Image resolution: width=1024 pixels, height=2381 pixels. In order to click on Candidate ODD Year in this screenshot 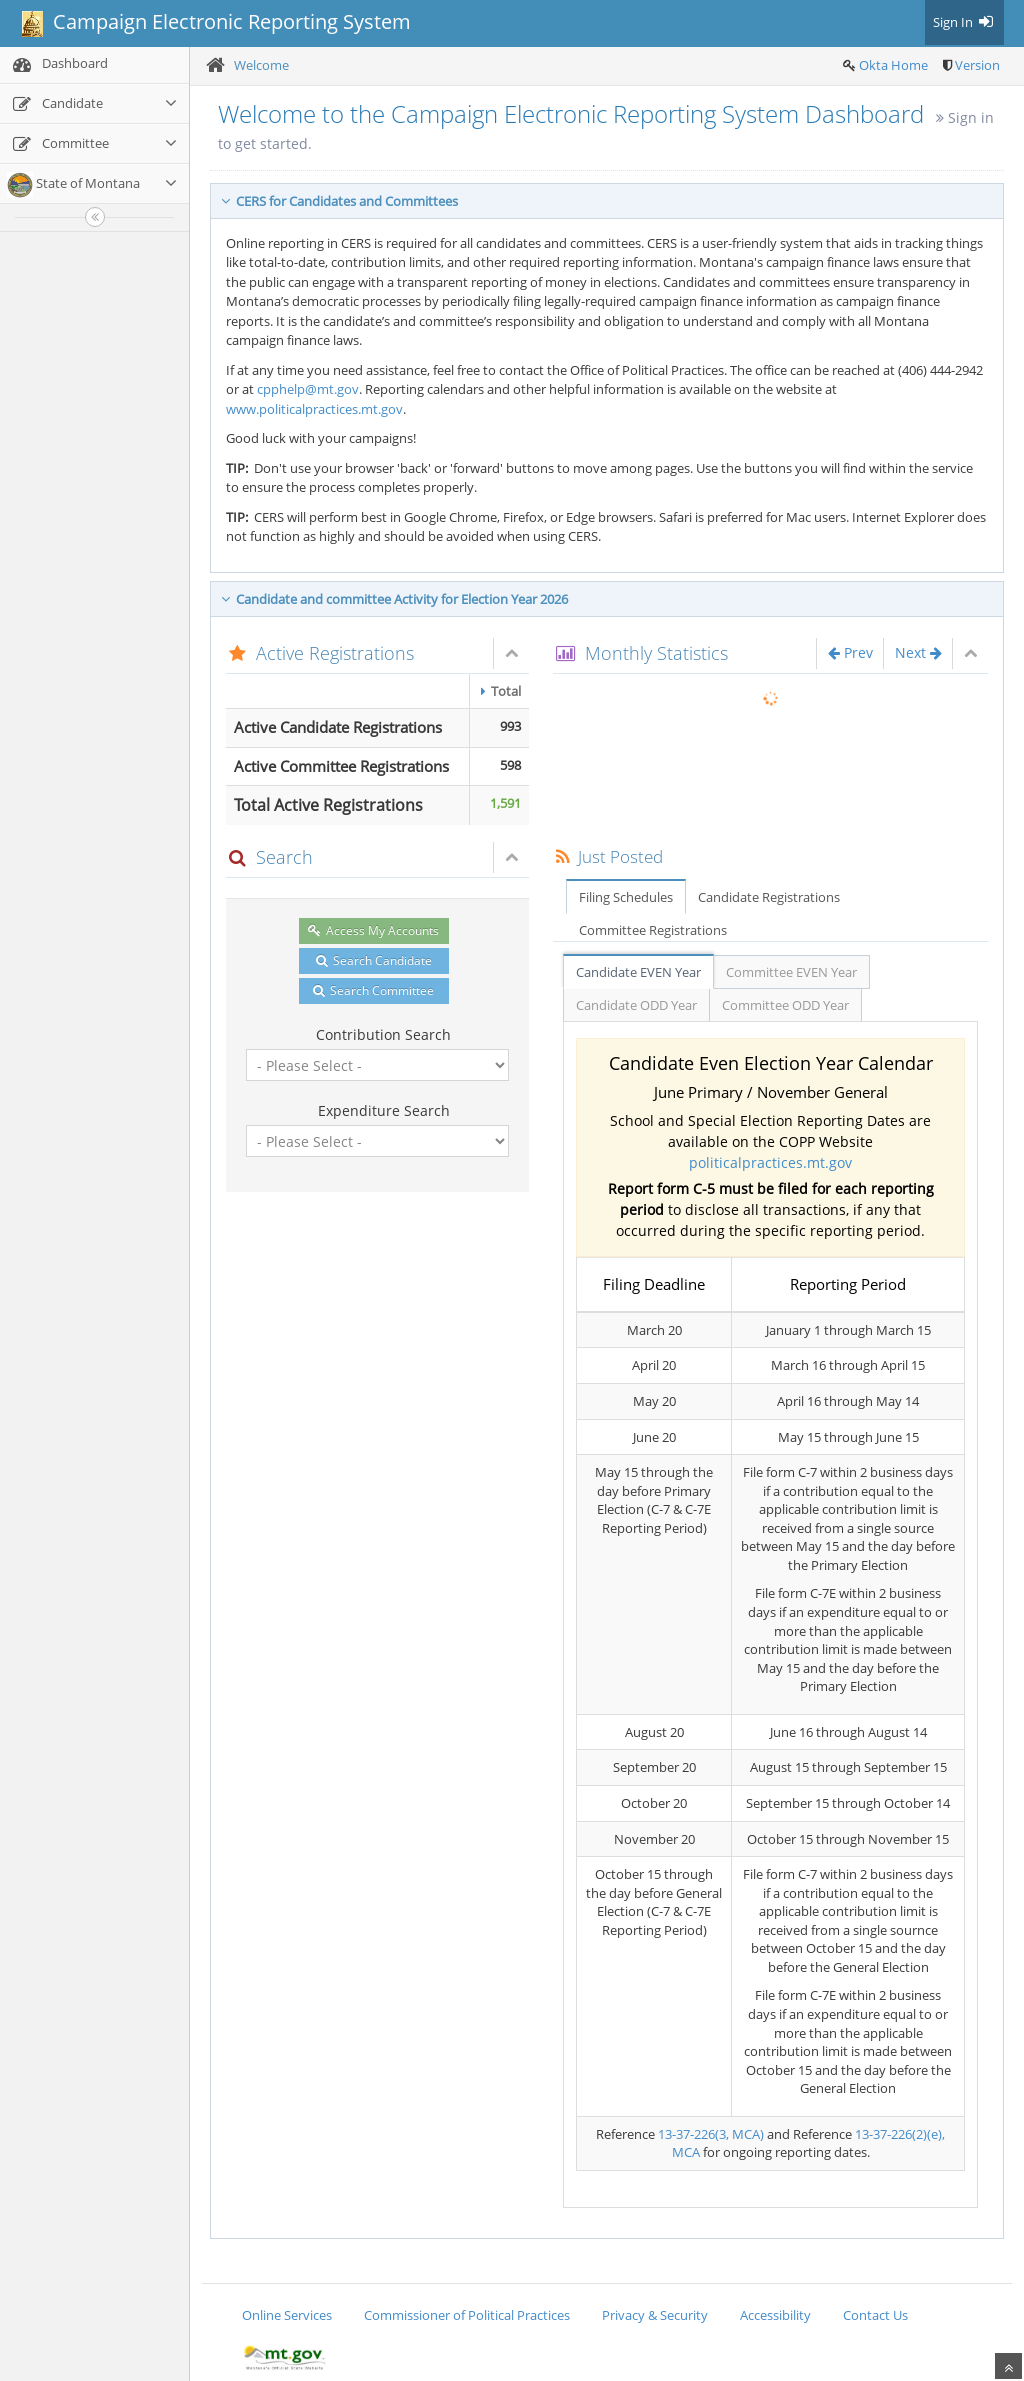, I will do `click(636, 1005)`.